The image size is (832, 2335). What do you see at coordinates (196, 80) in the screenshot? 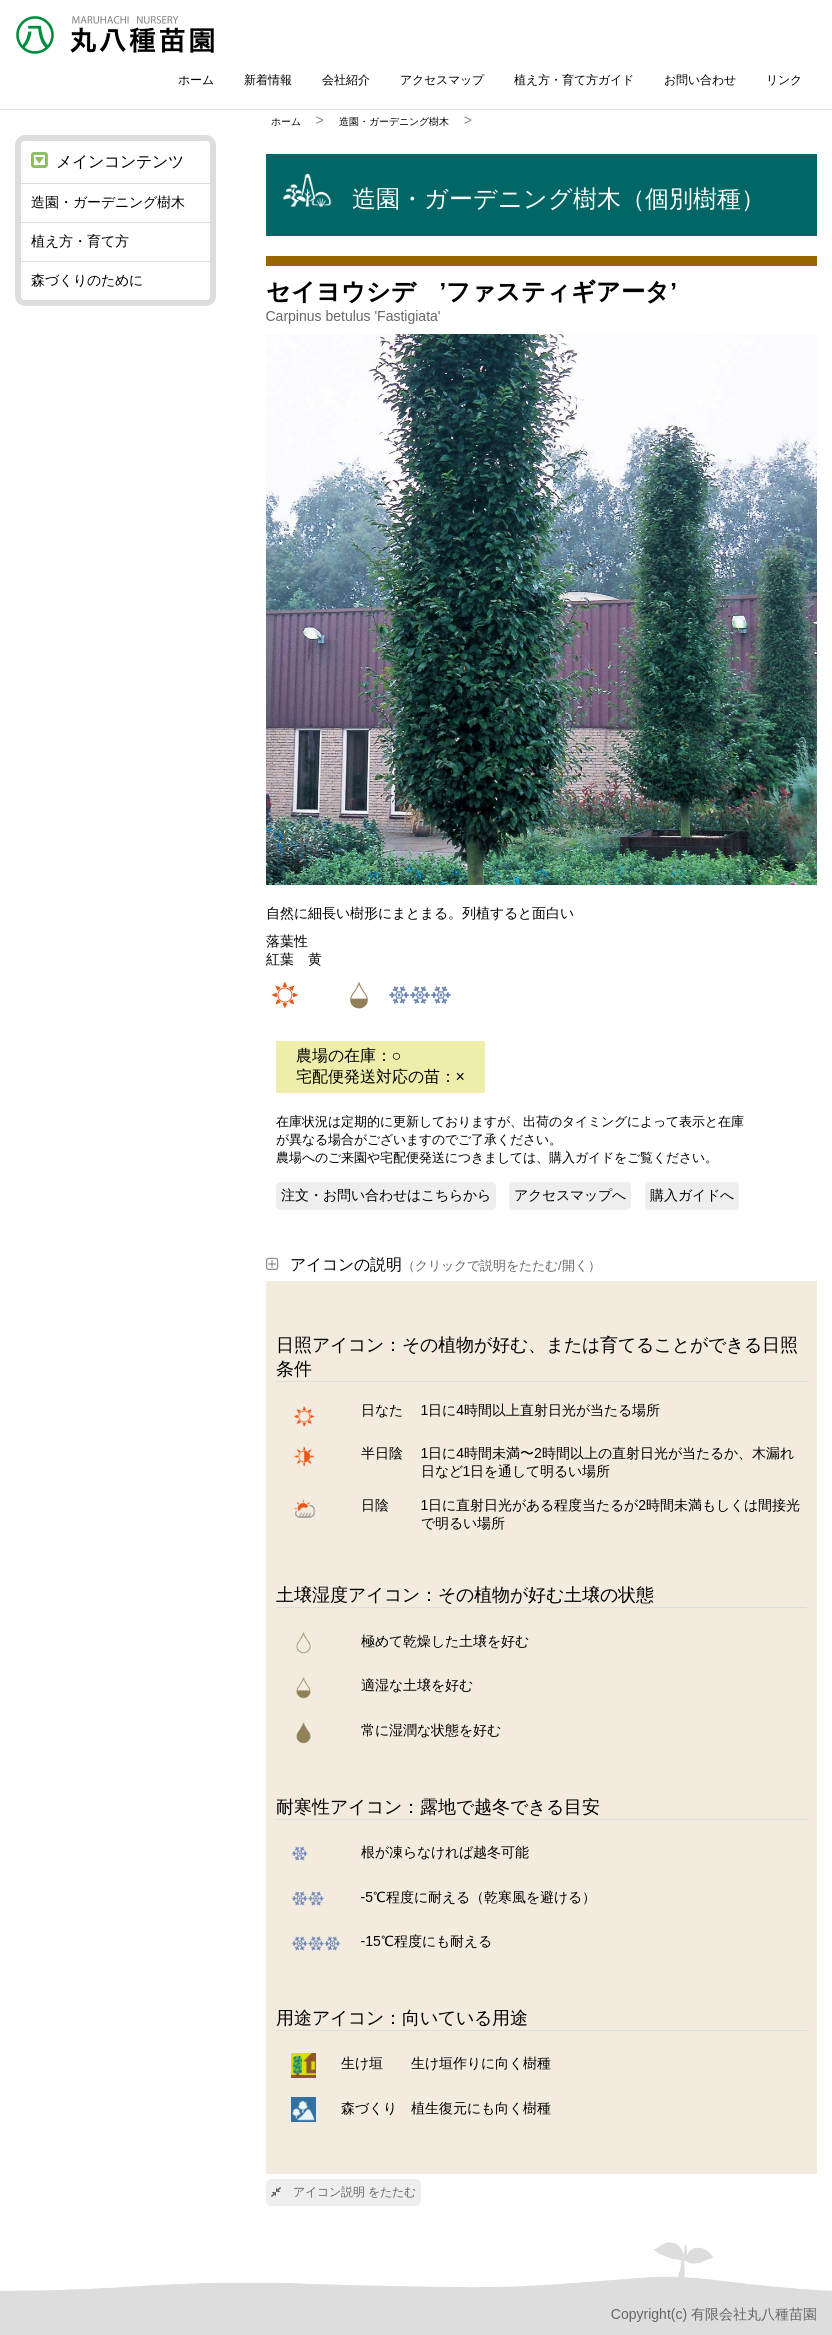
I see `ホーム` at bounding box center [196, 80].